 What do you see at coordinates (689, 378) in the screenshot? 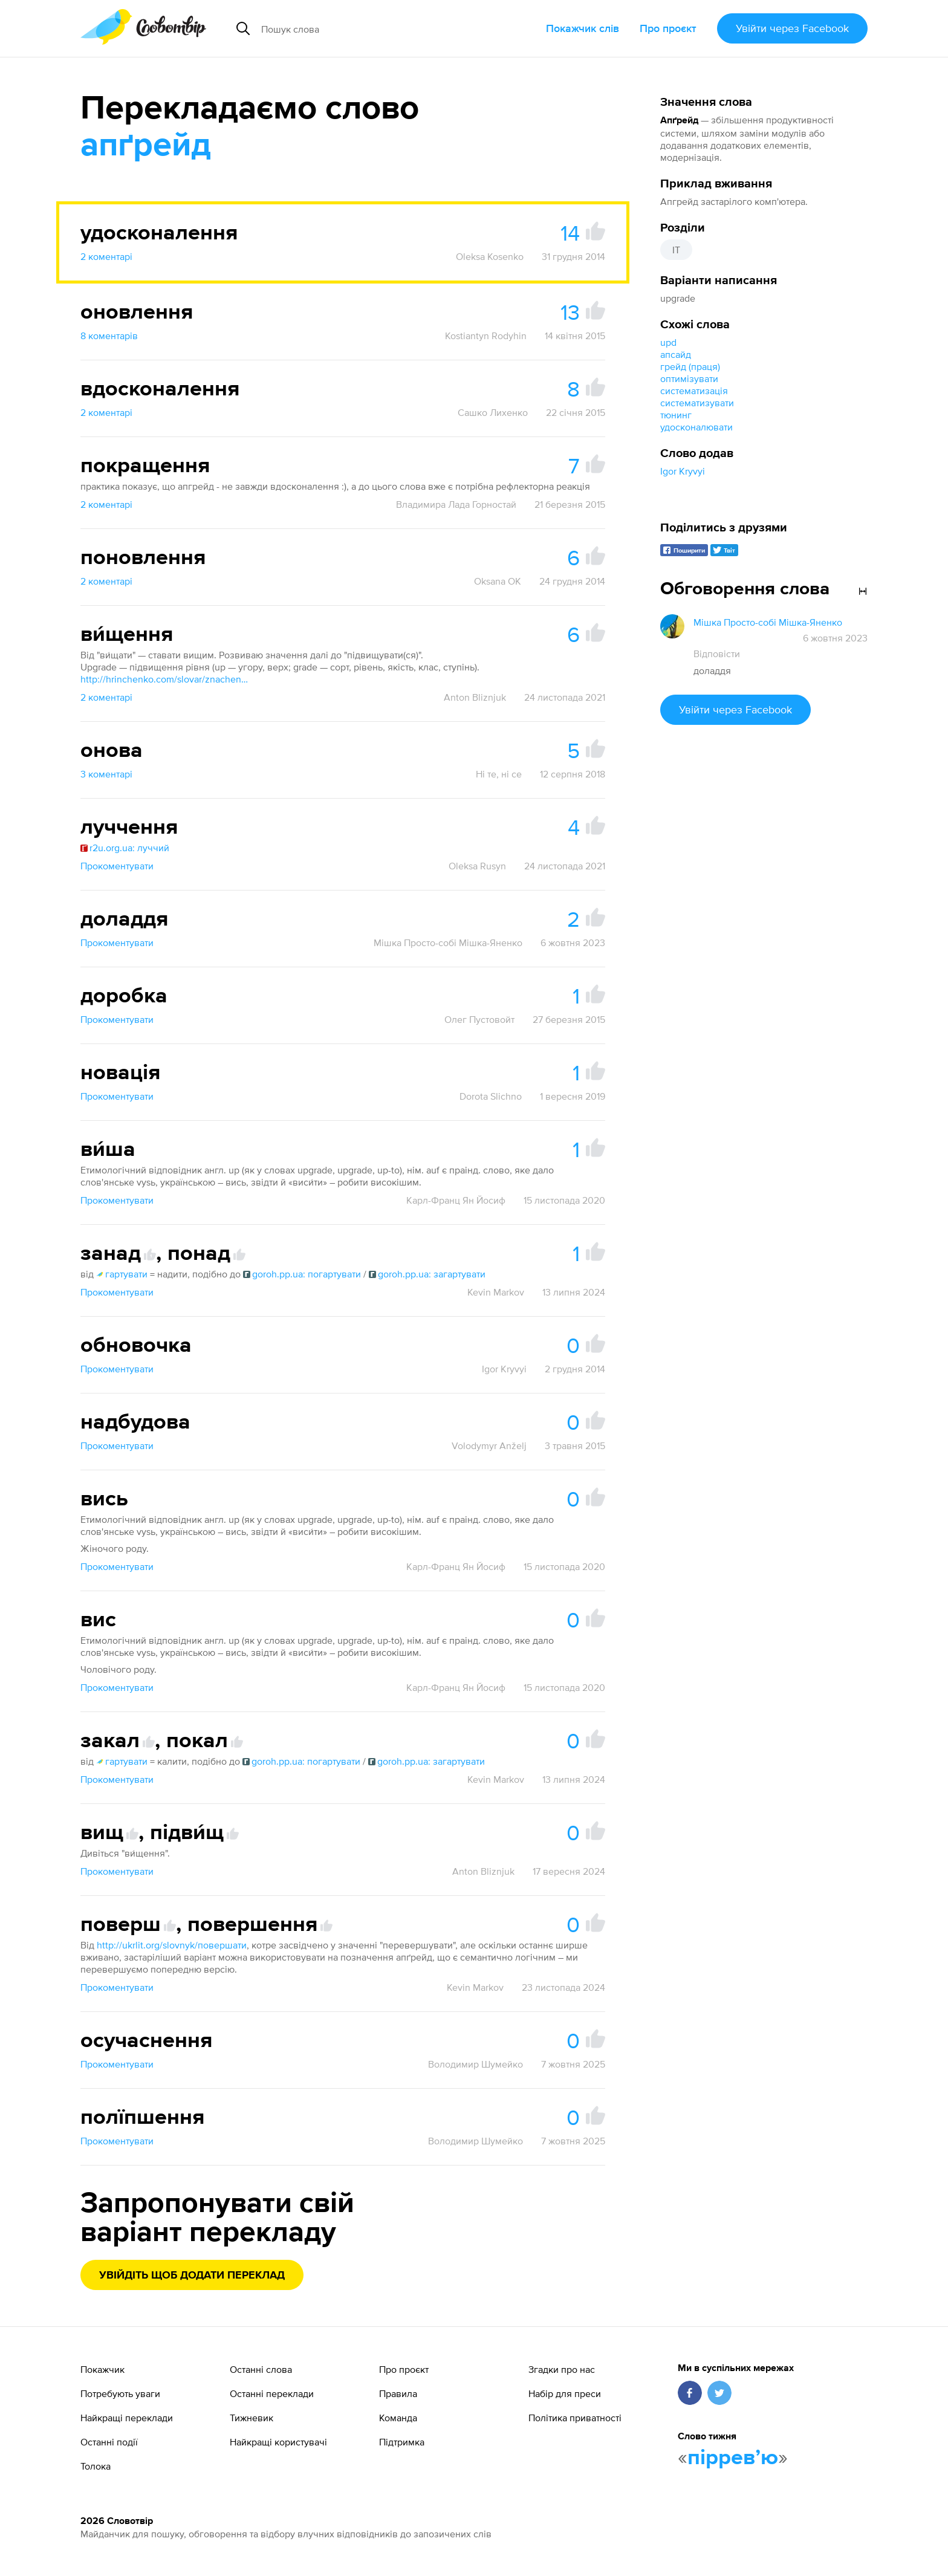
I see `оптимізувати` at bounding box center [689, 378].